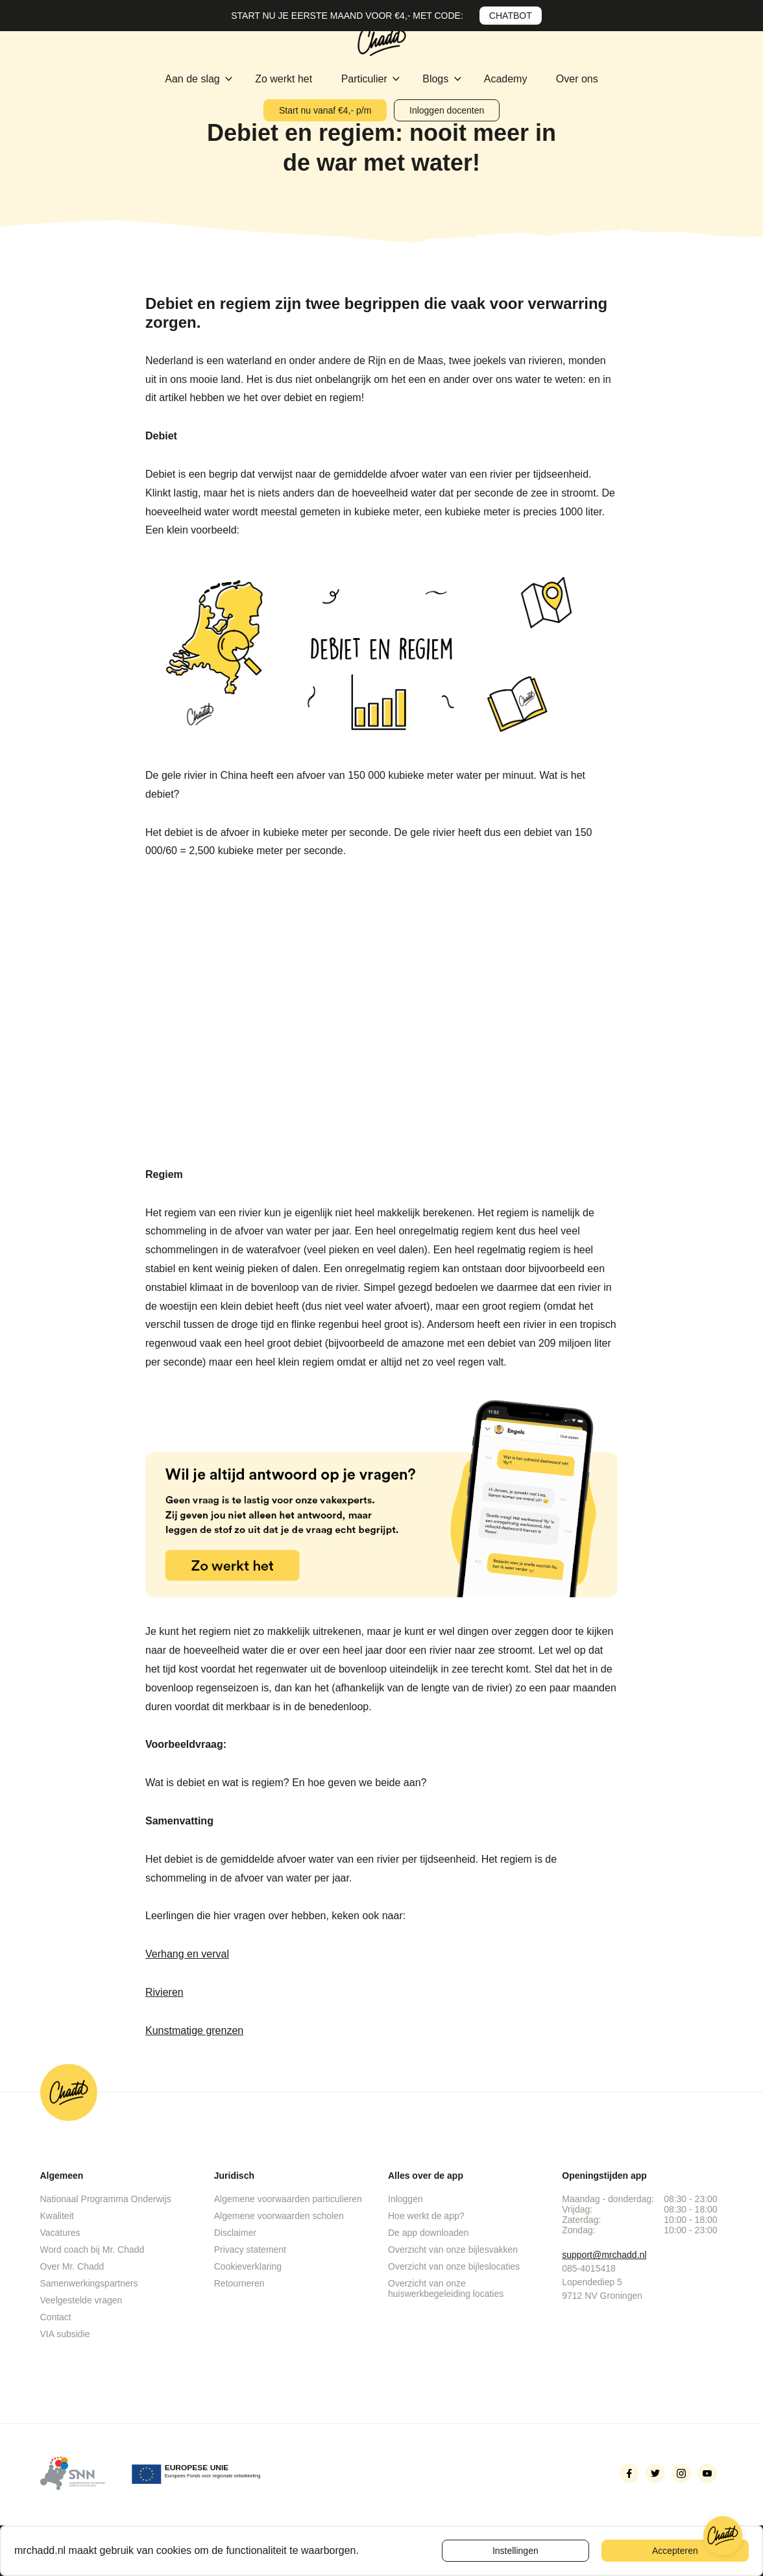 Image resolution: width=763 pixels, height=2576 pixels. I want to click on De app downloaden, so click(428, 2232).